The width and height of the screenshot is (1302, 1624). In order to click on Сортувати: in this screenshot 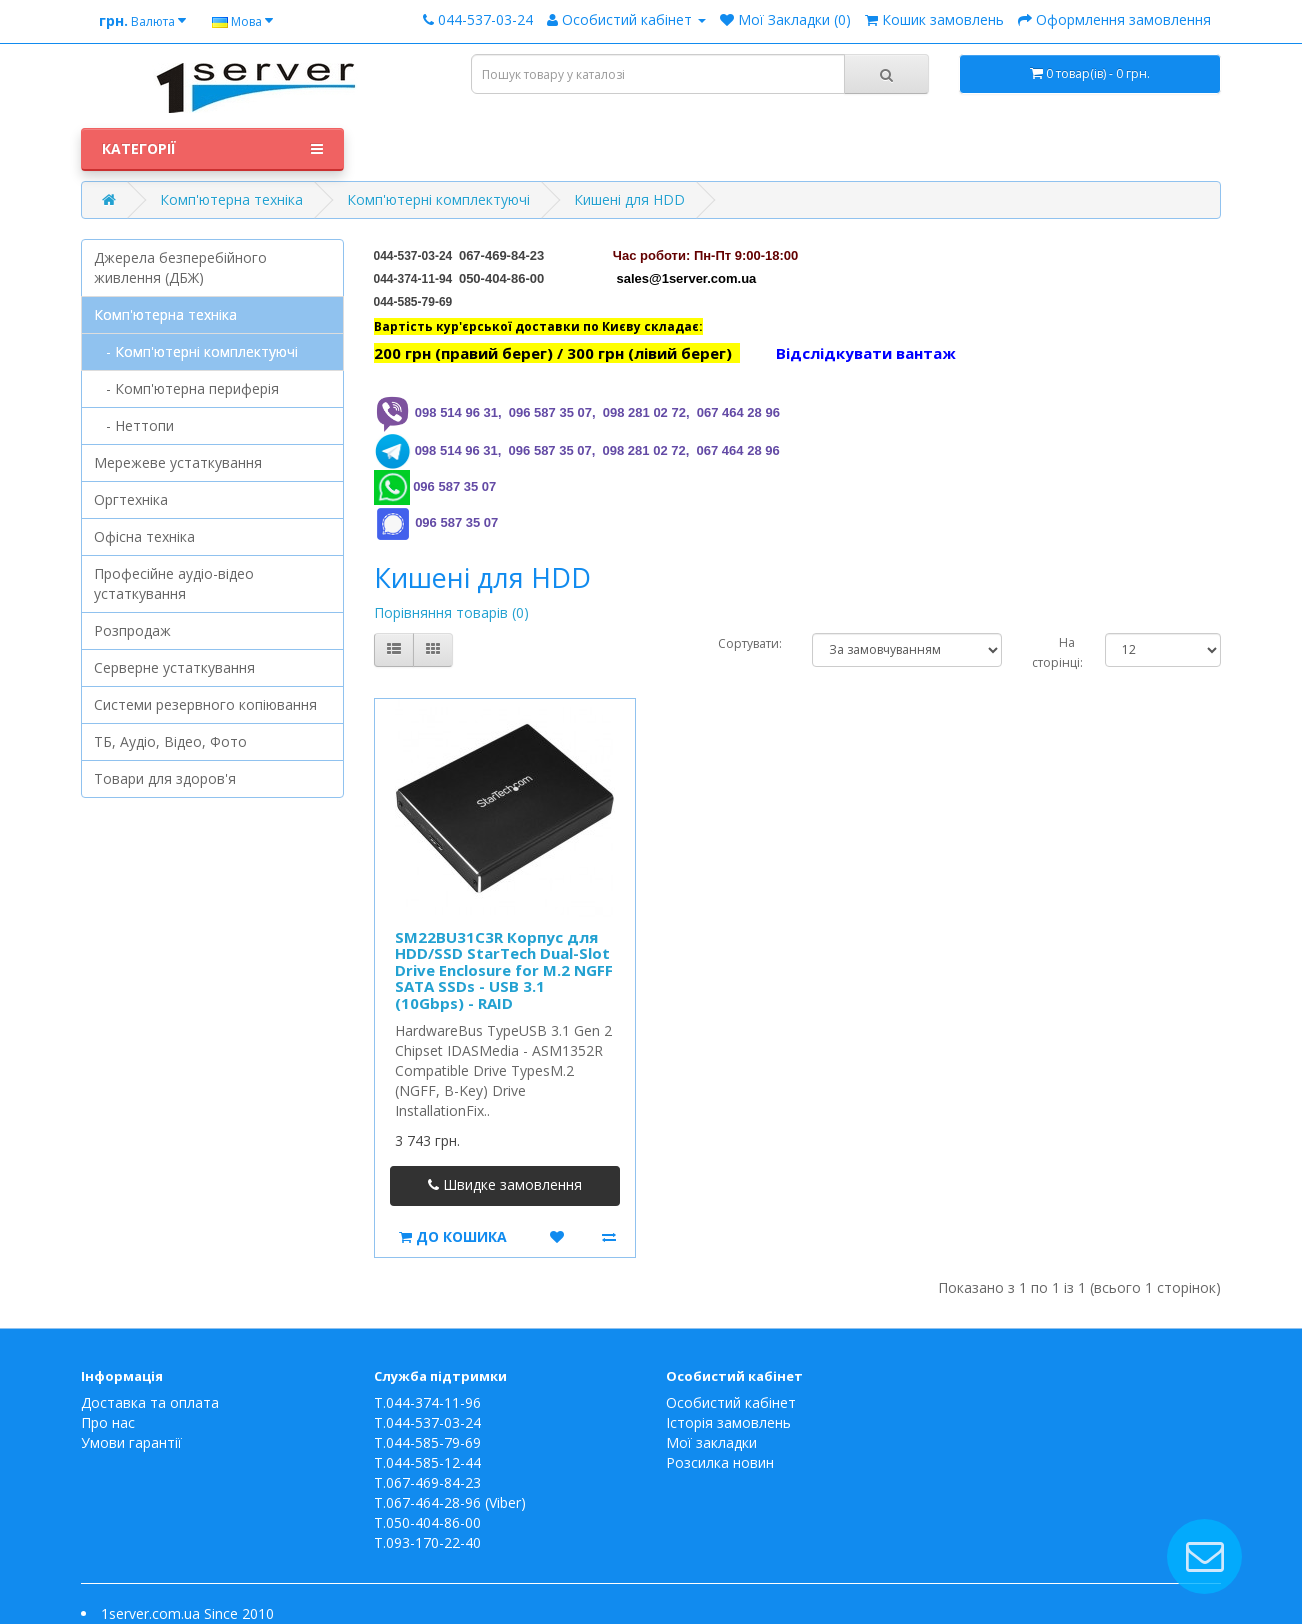, I will do `click(750, 643)`.